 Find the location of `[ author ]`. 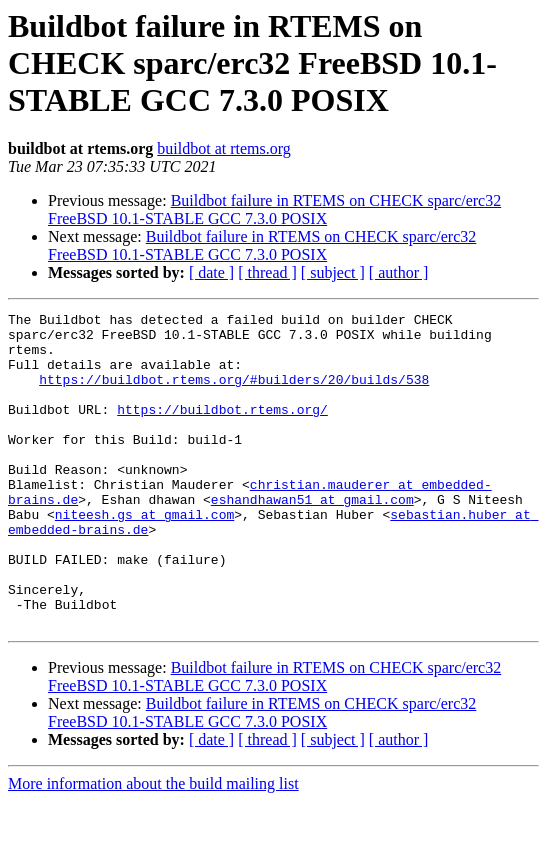

[ author ] is located at coordinates (399, 272).